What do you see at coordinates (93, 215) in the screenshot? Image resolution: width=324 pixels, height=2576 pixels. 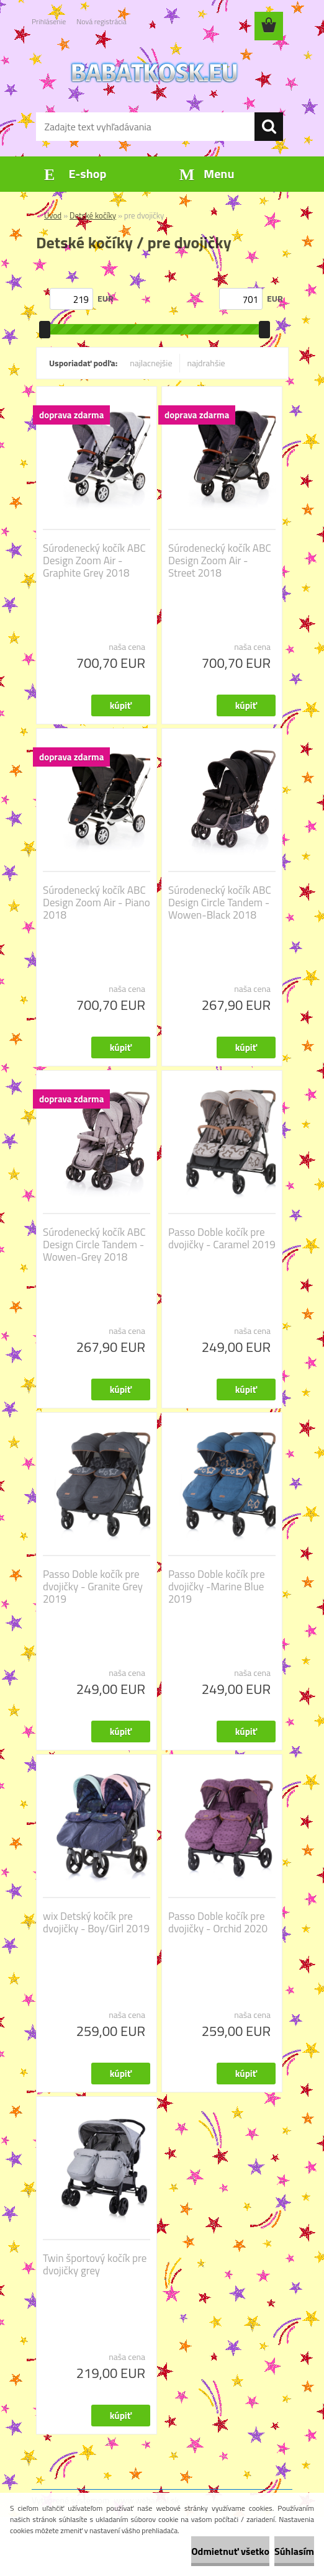 I see `Detské kočíky` at bounding box center [93, 215].